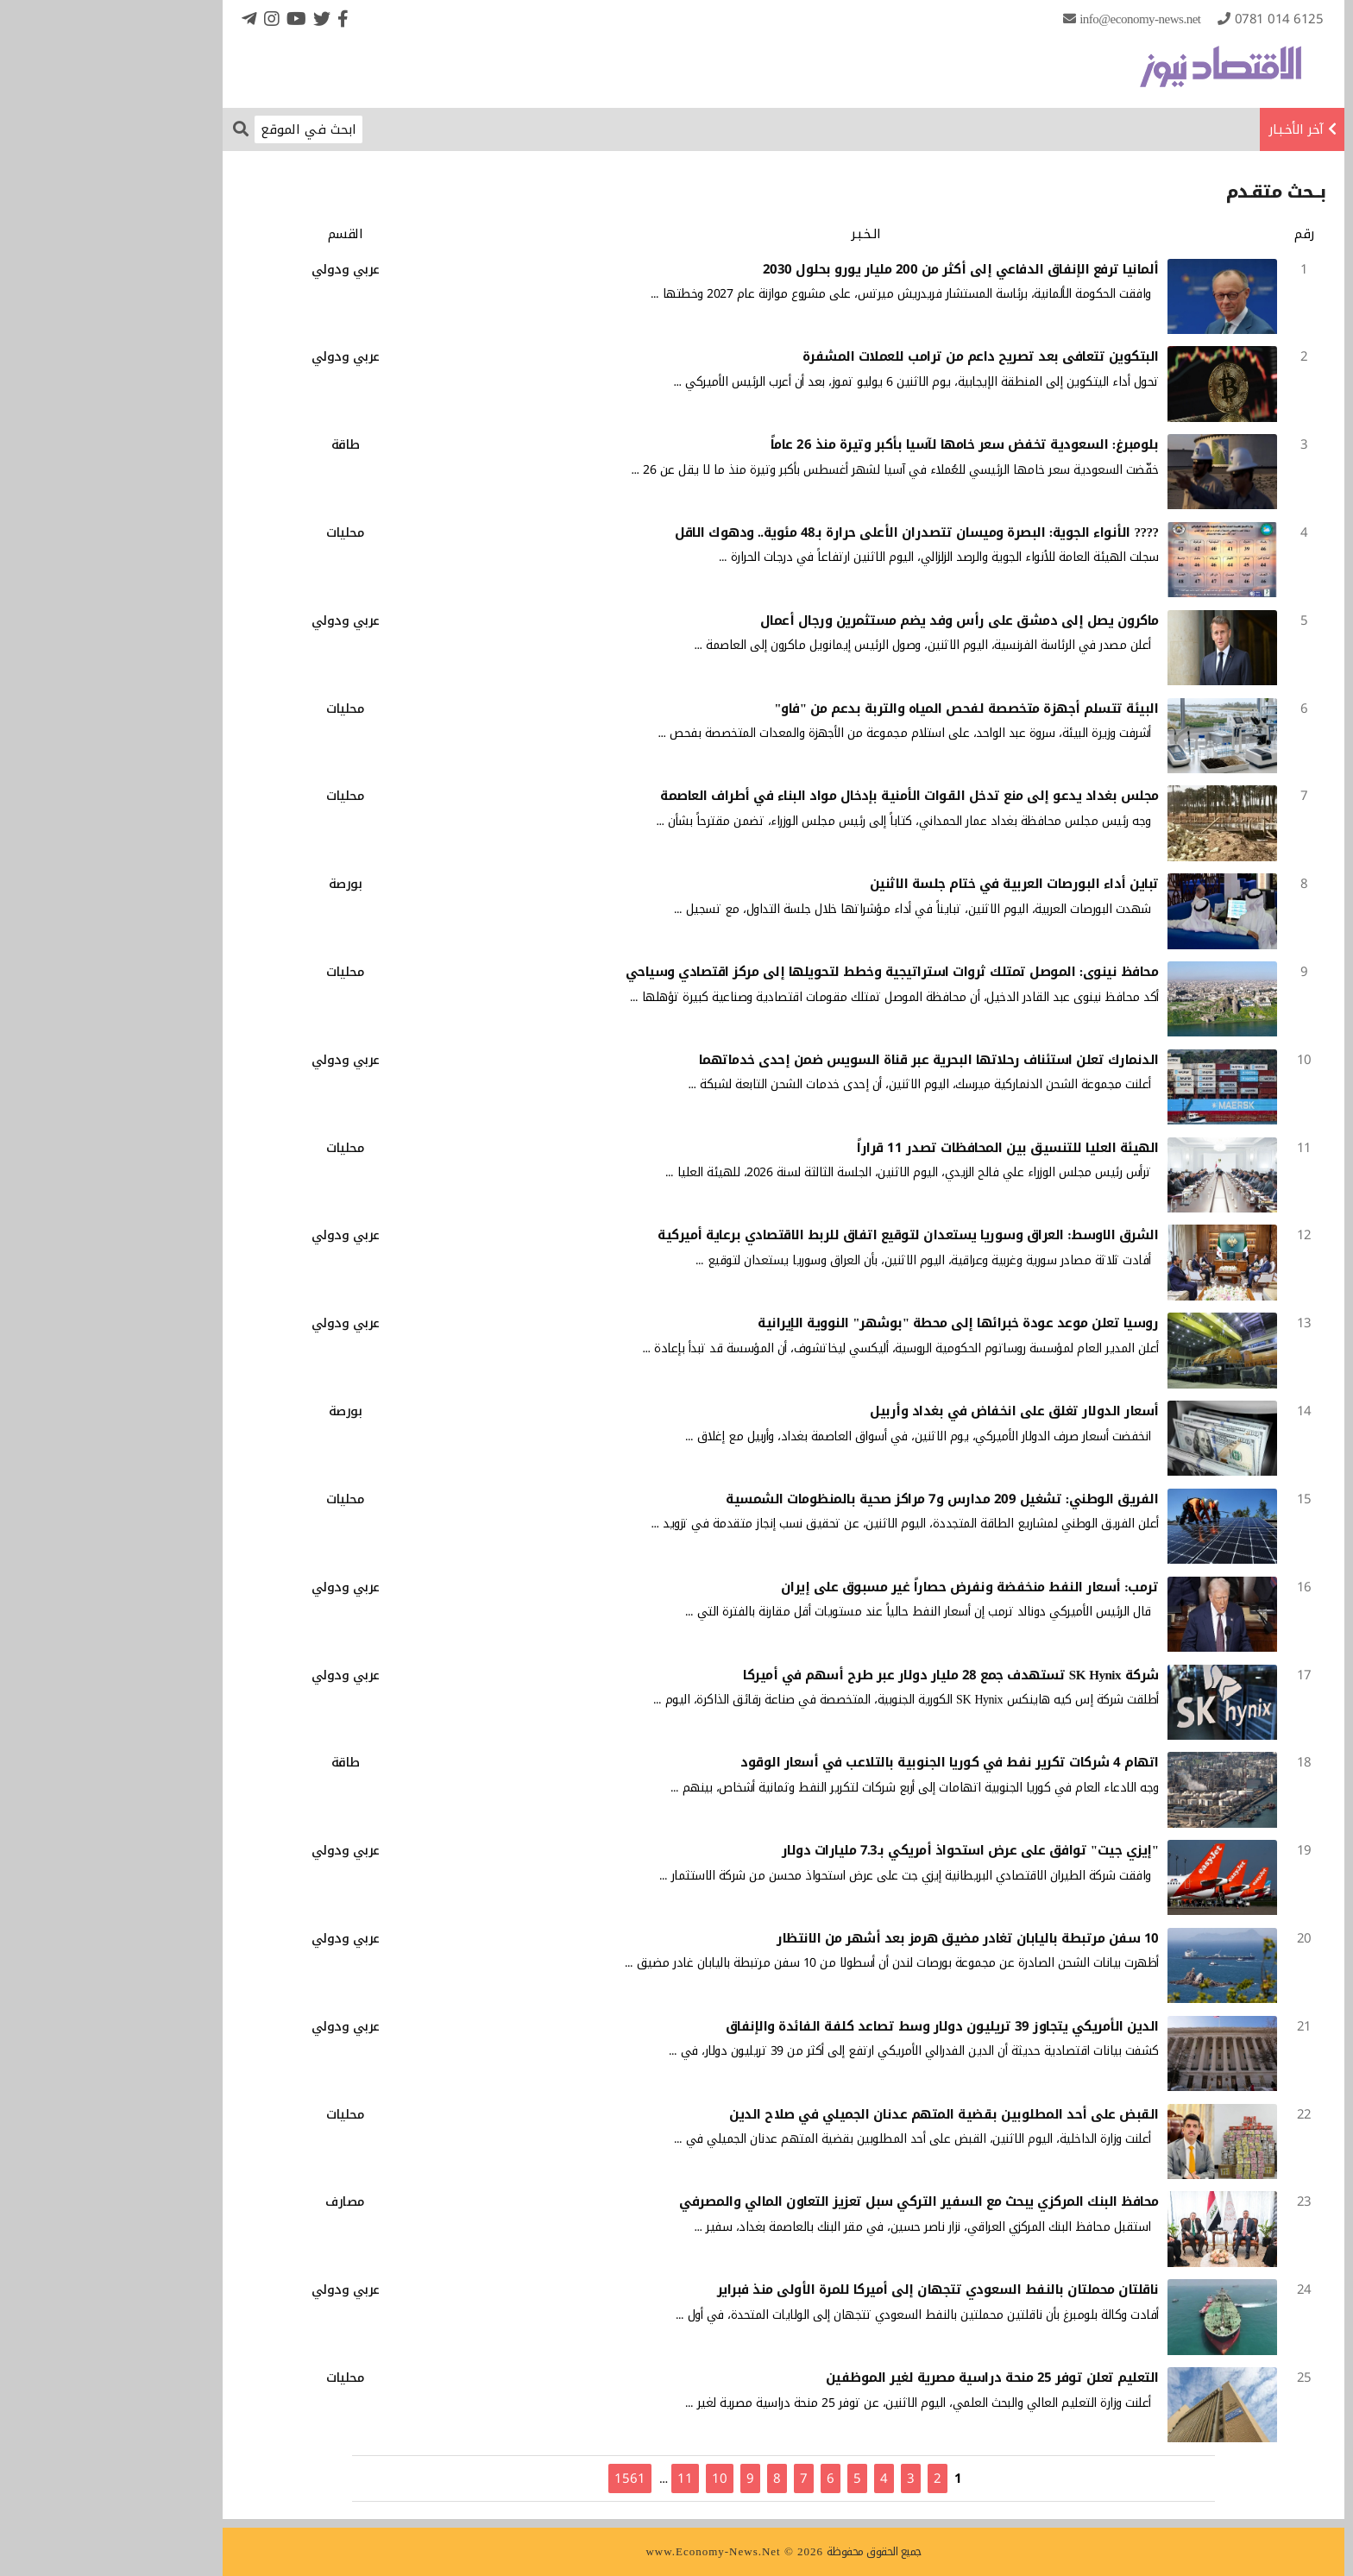  What do you see at coordinates (863, 1850) in the screenshot?
I see `"إيزي جيت" توافق على عرض استحواذ أمريكي بـ7.3 مليارات دولار` at bounding box center [863, 1850].